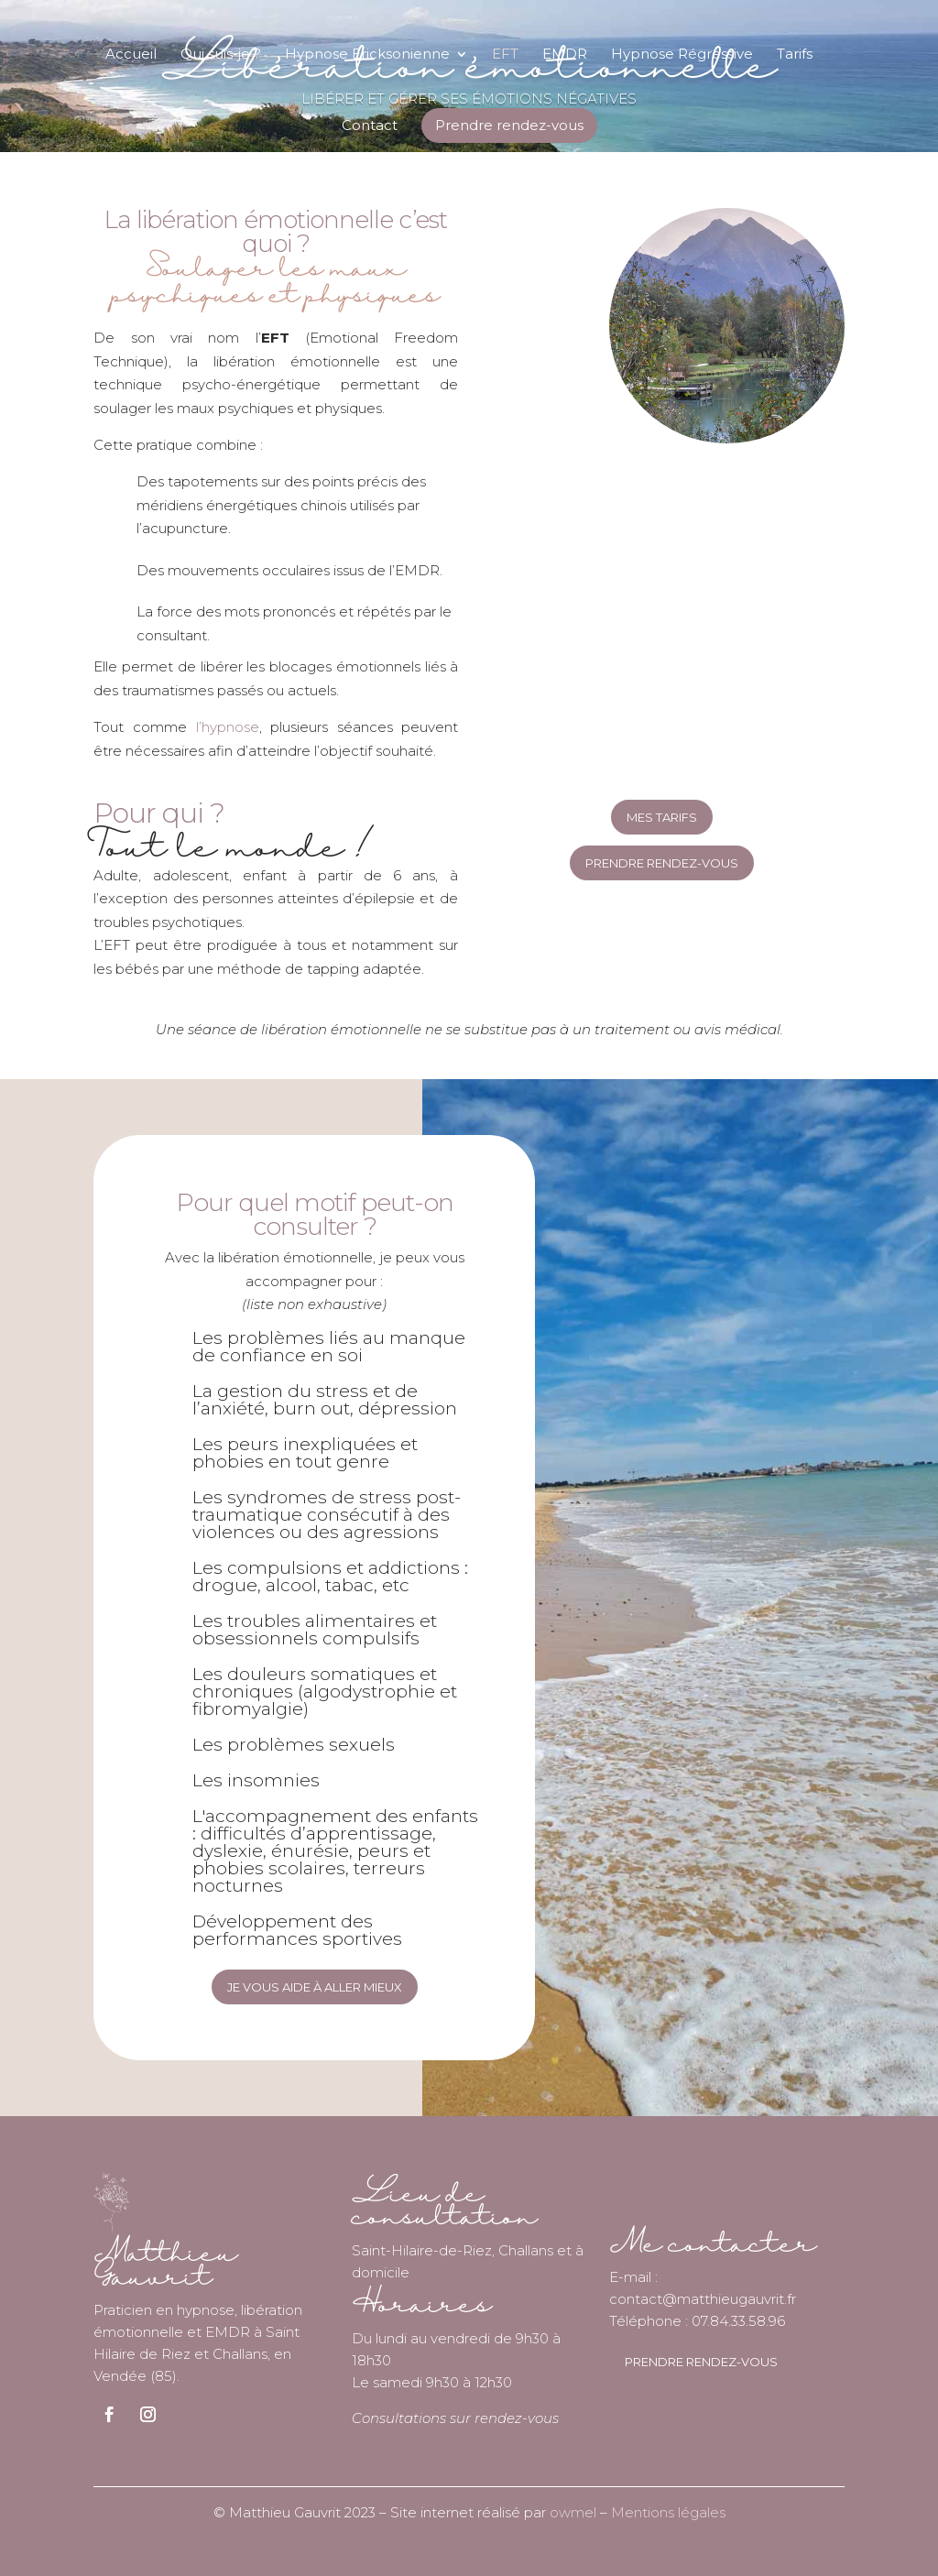 The height and width of the screenshot is (2576, 938). I want to click on Hypnose Ericksonienne, so click(367, 55).